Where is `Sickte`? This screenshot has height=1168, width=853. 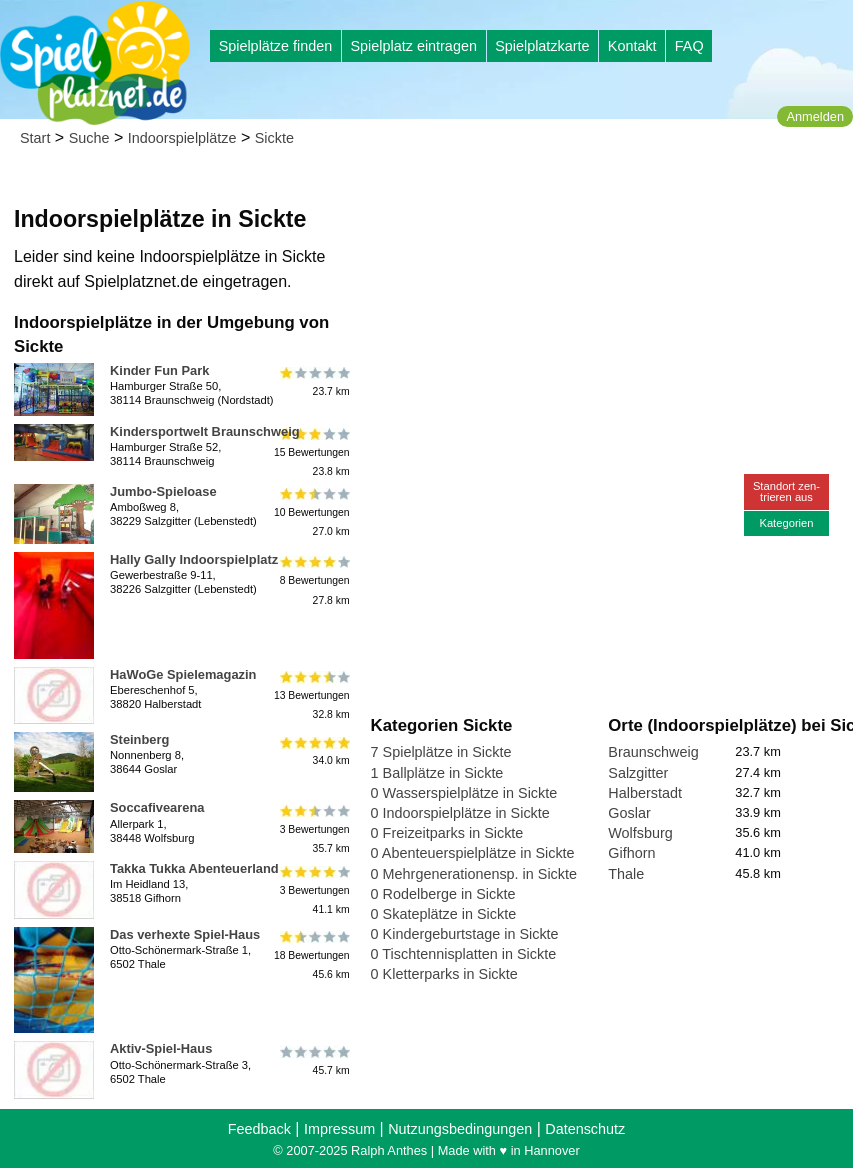
Sickte is located at coordinates (274, 138).